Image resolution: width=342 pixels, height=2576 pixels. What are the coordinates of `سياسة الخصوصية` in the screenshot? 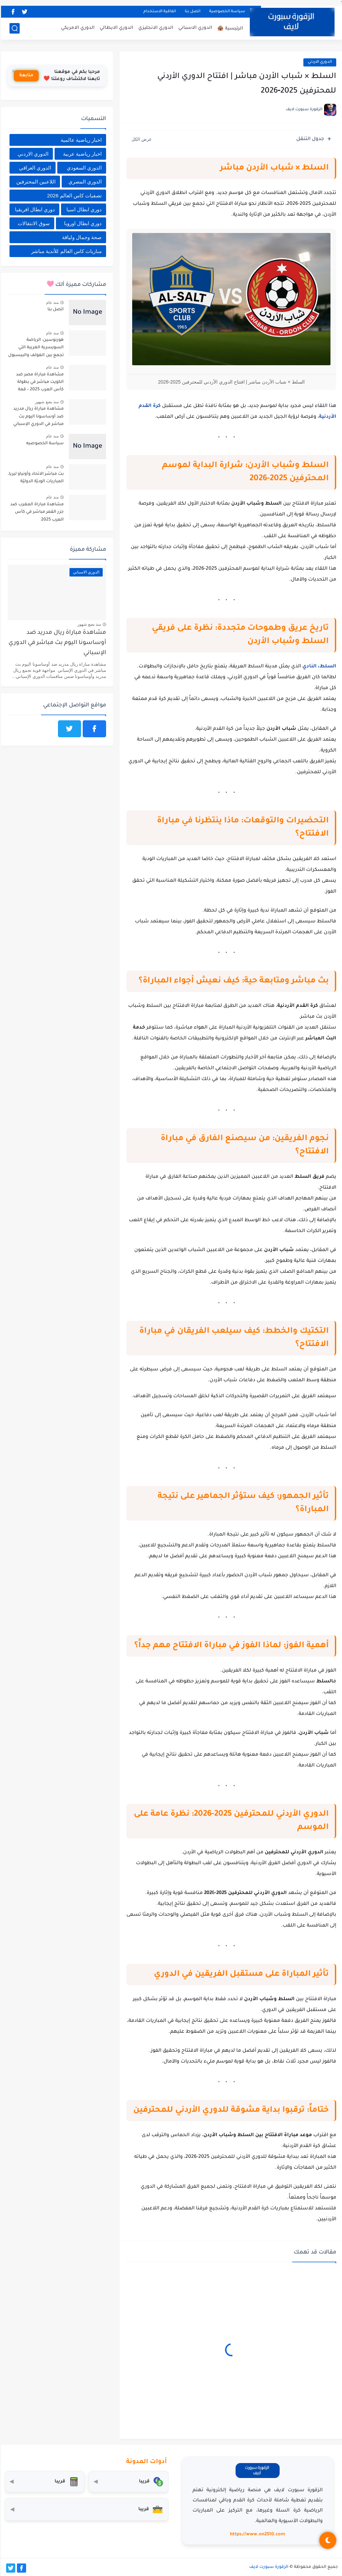 It's located at (226, 11).